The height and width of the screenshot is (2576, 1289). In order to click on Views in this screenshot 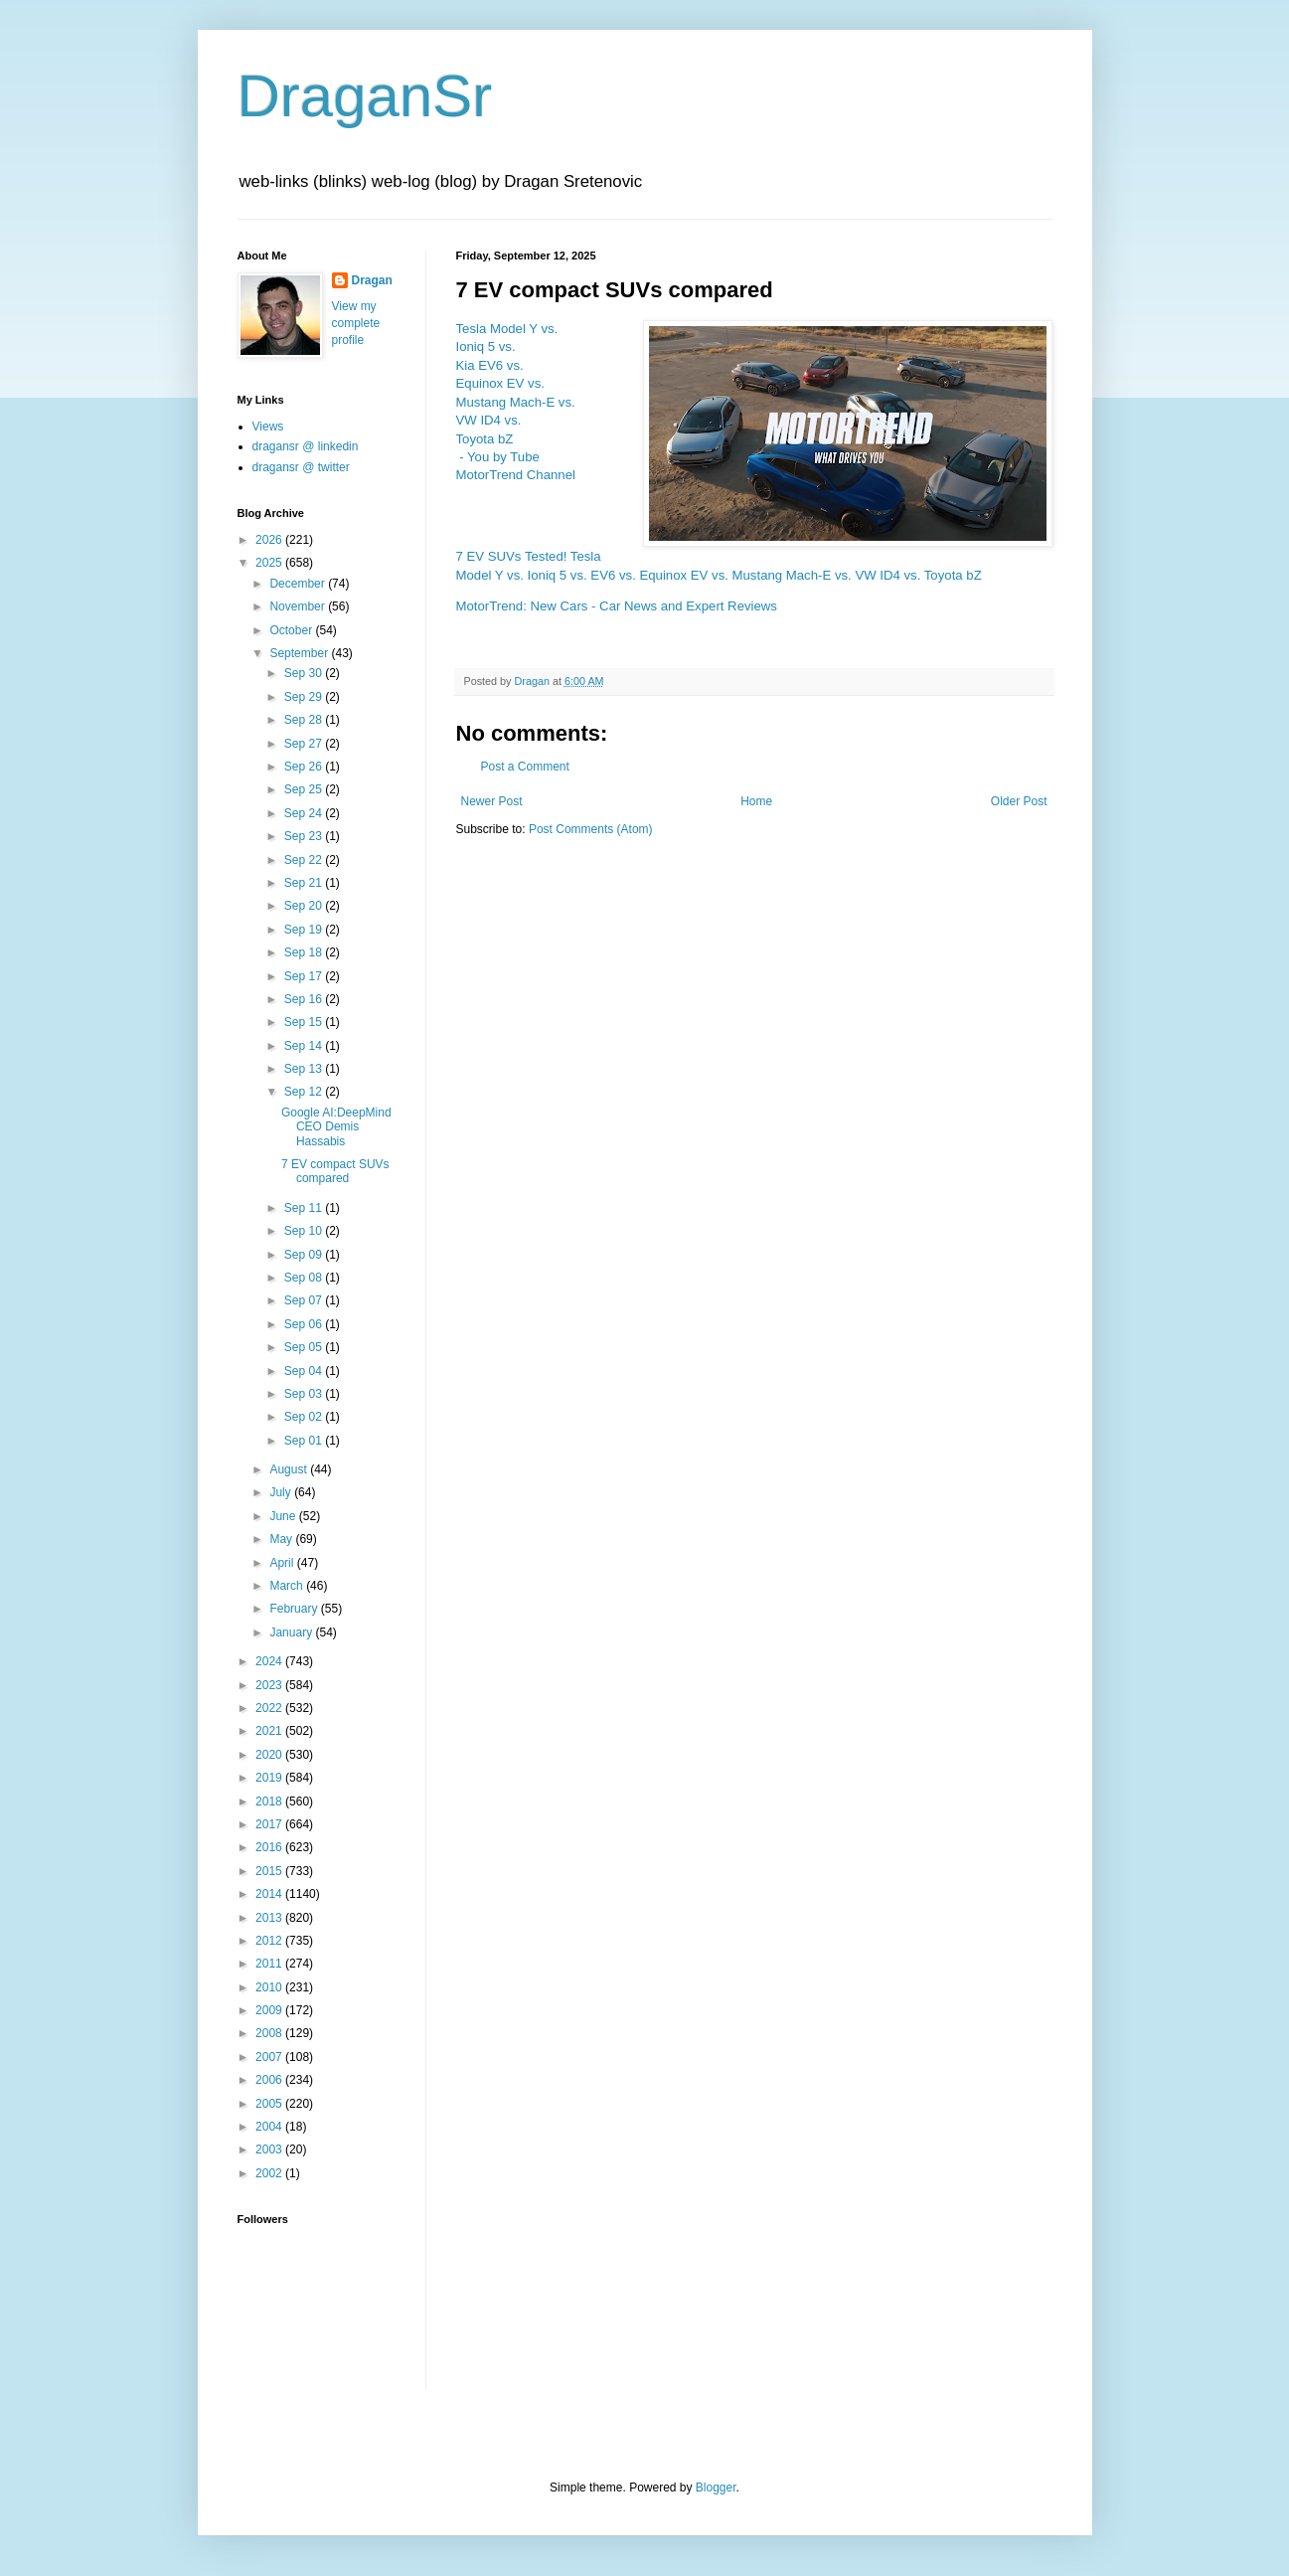, I will do `click(268, 426)`.